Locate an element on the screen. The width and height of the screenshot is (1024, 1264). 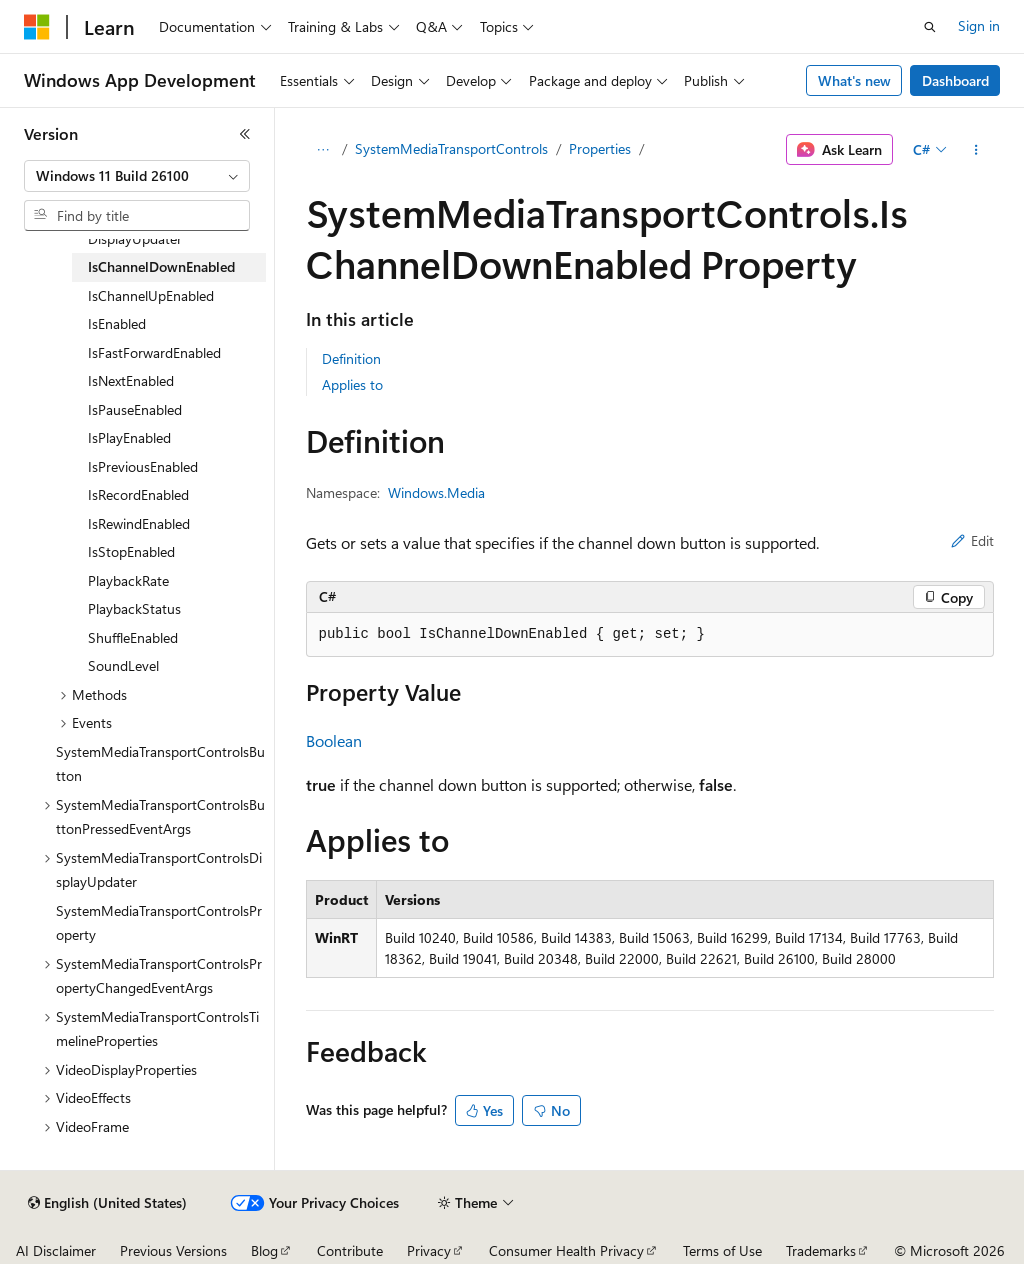
Dashboard is located at coordinates (955, 80).